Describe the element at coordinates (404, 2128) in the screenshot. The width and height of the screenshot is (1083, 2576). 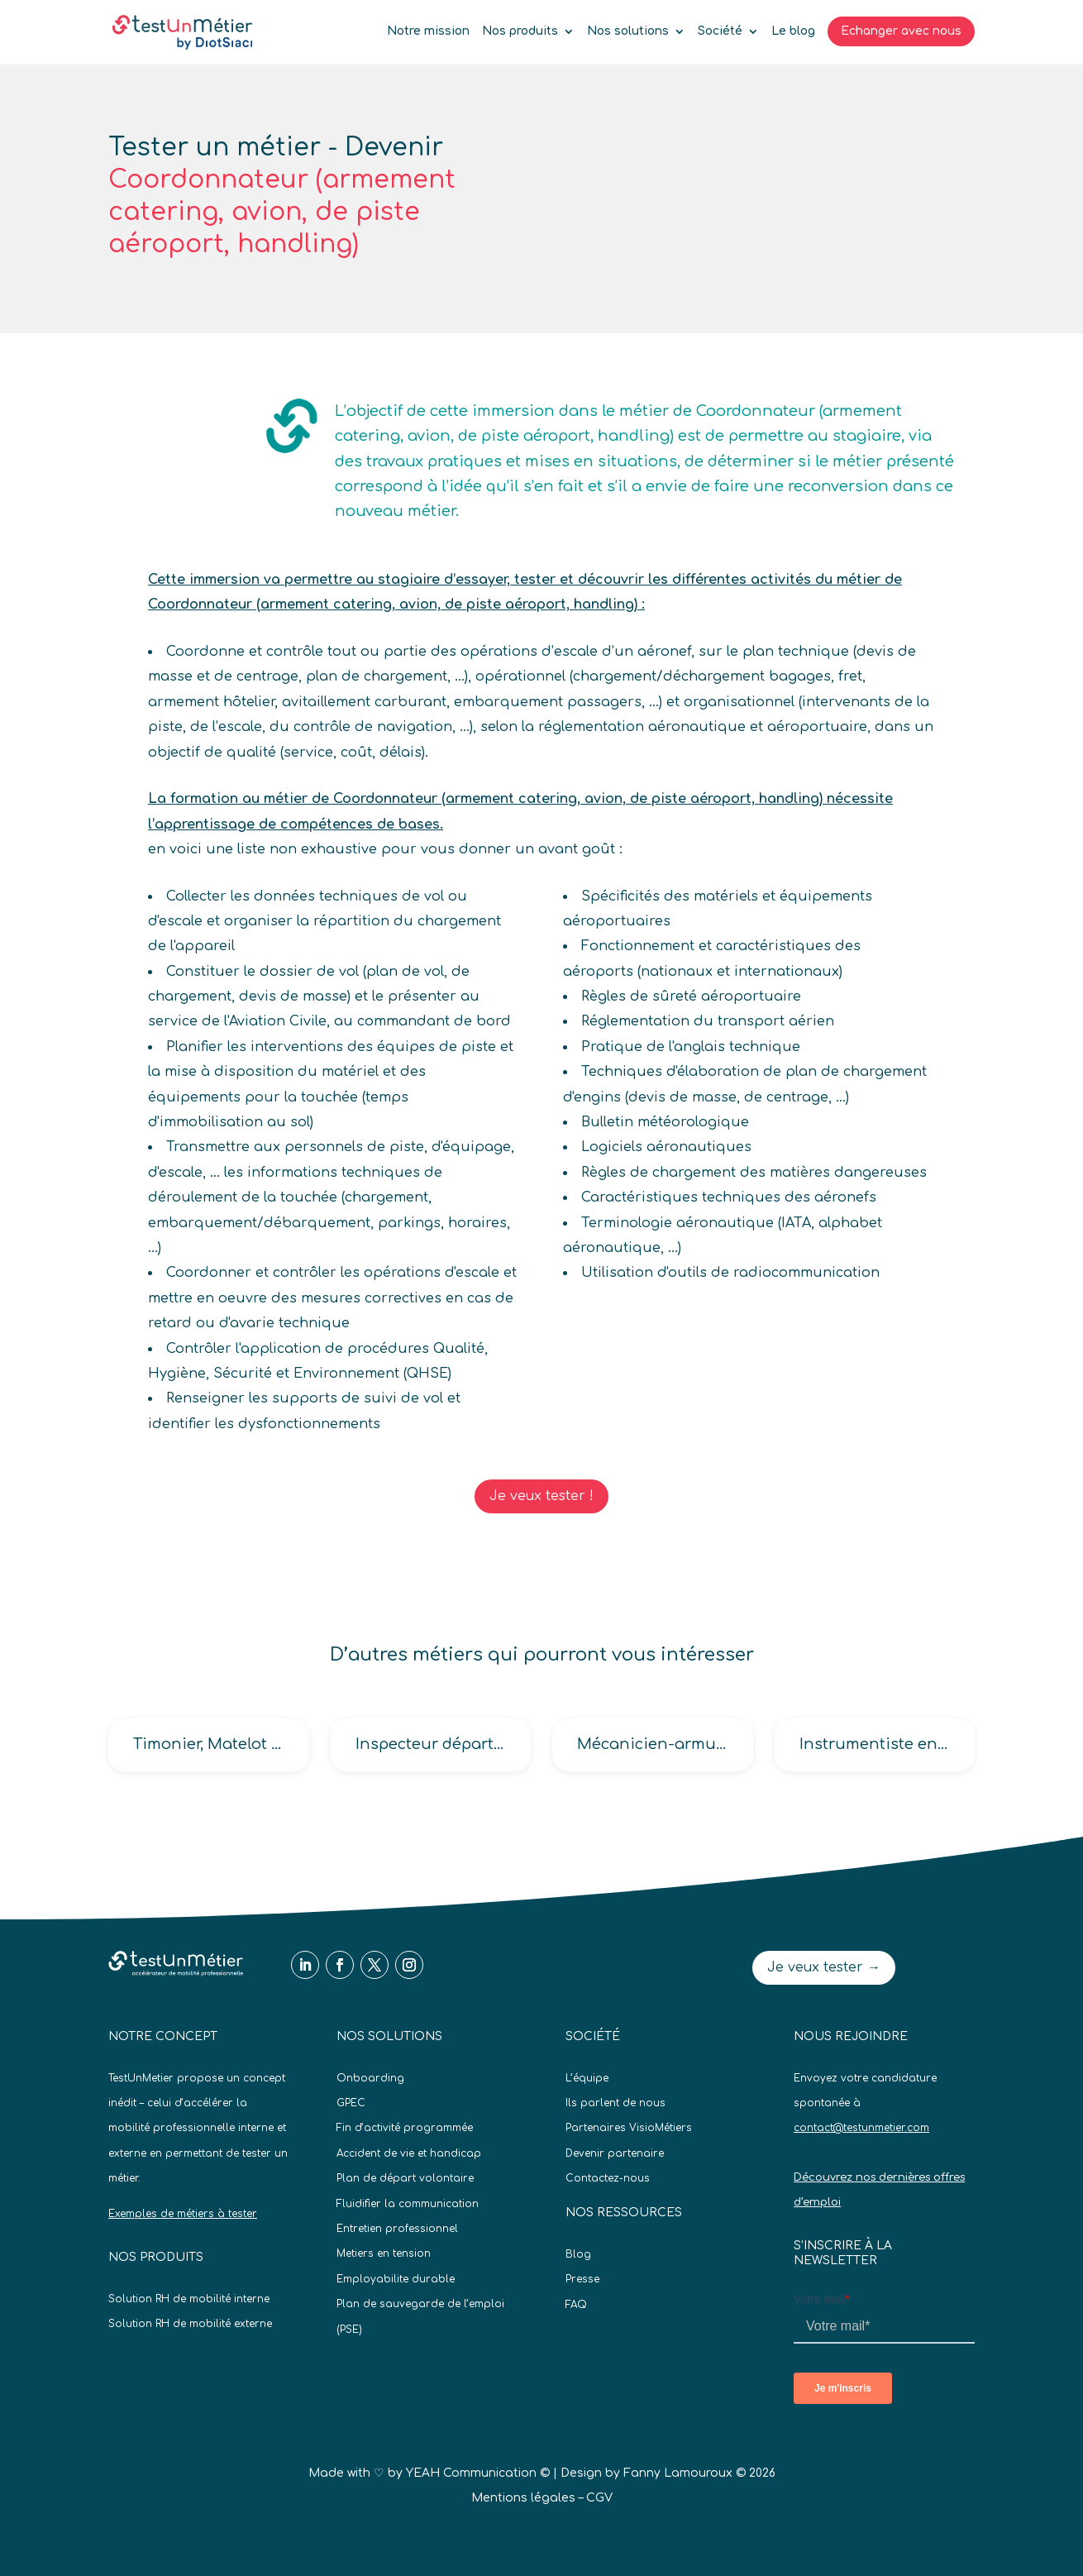
I see `Fin d’activité programmée` at that location.